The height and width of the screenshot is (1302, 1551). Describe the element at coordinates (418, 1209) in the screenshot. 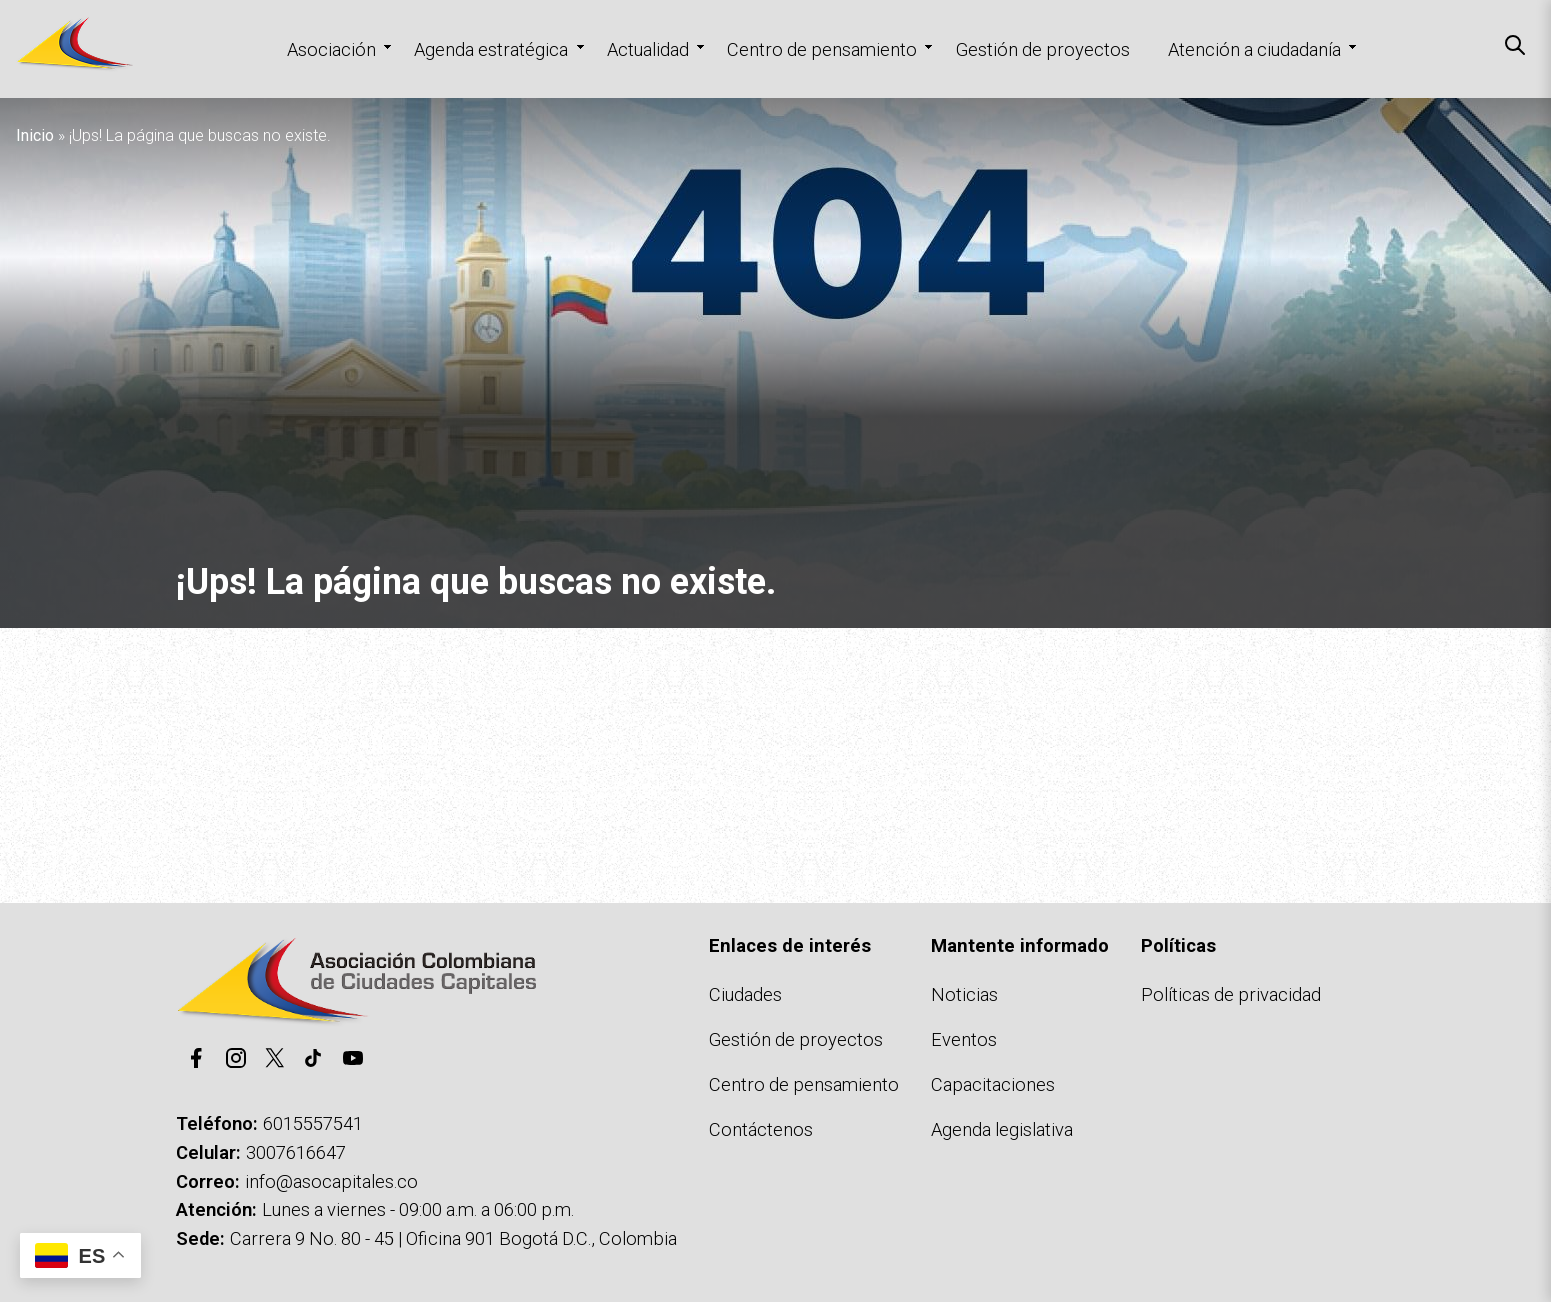

I see `Lunes a viernes - 09:00 a.m. a 06:00 p.m.` at that location.